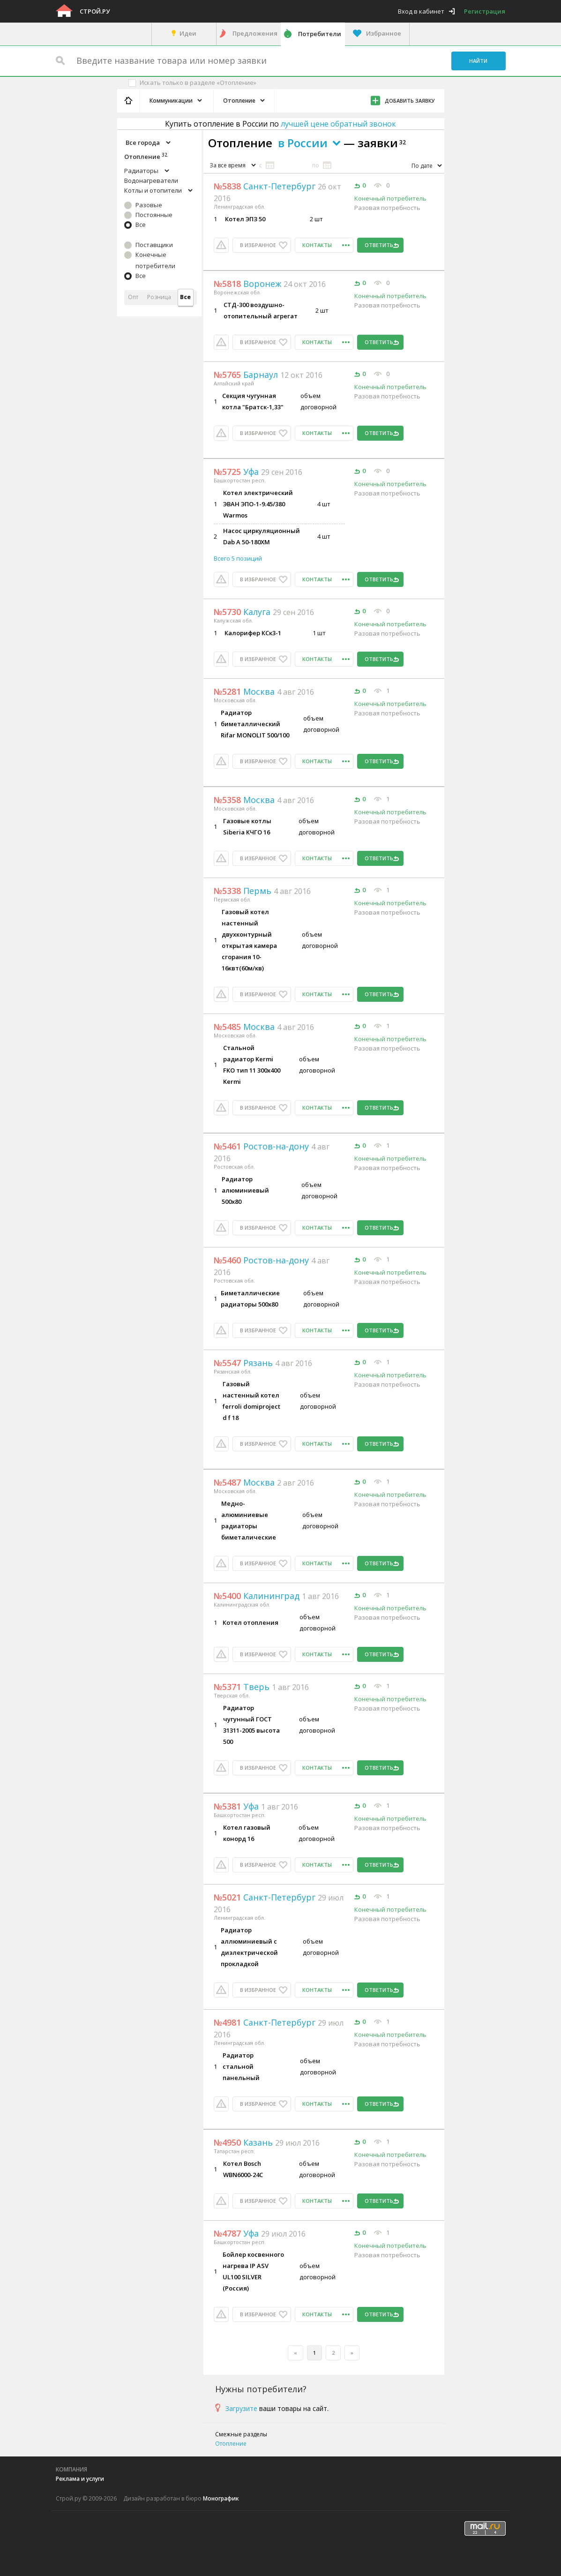  I want to click on Потребители, so click(319, 34).